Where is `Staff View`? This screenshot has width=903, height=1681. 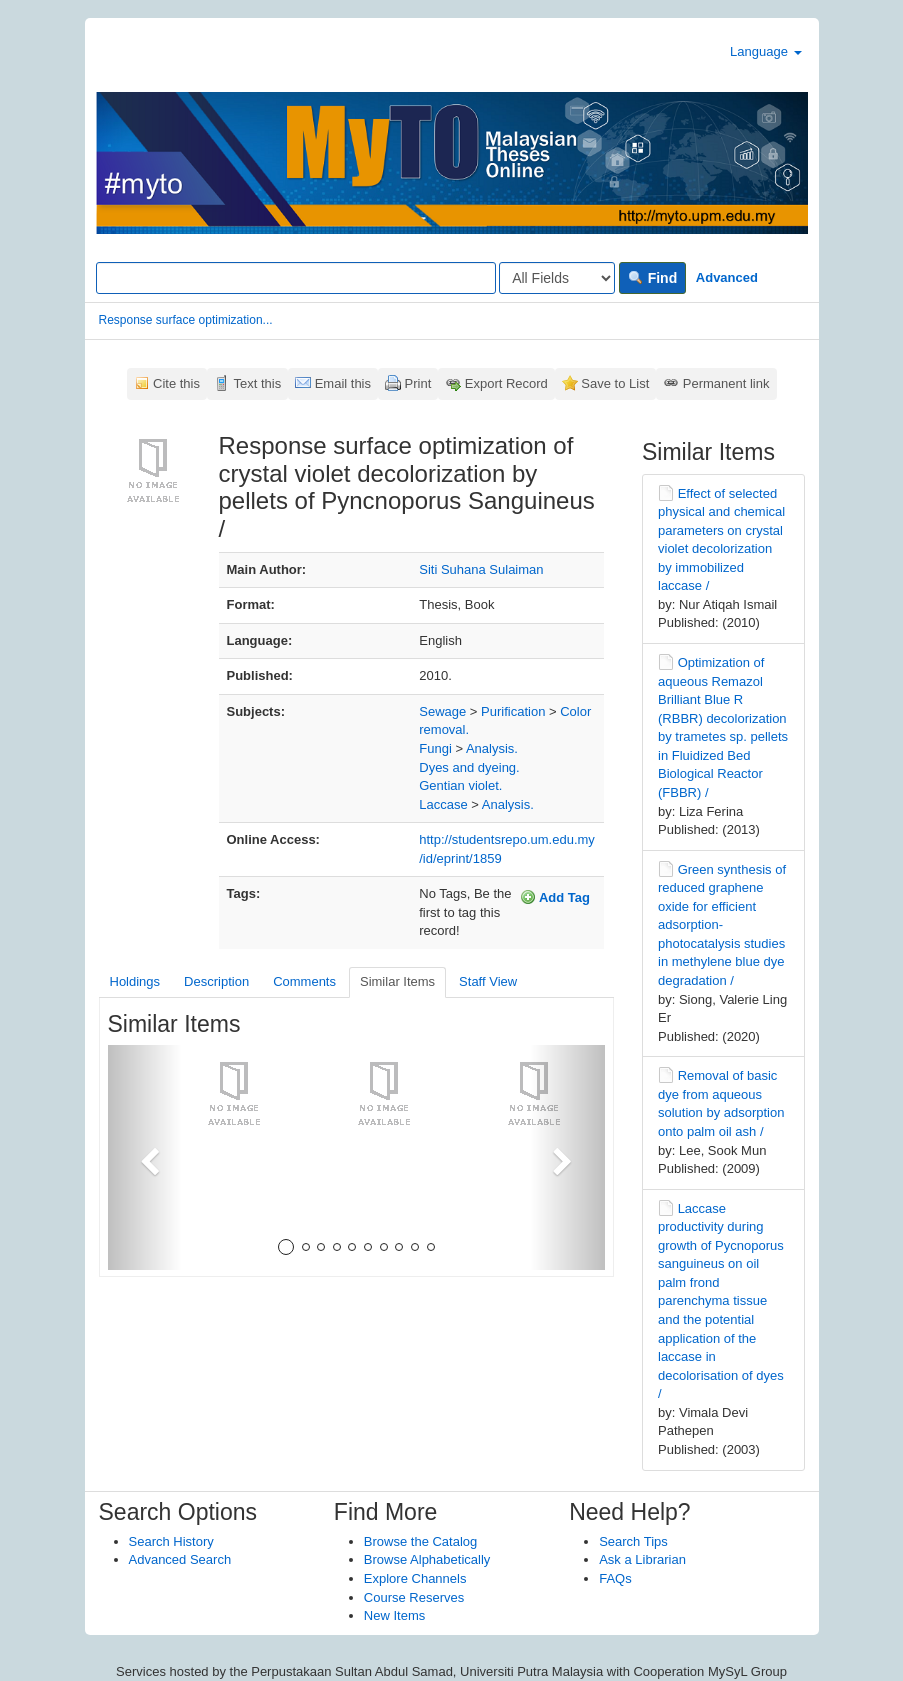 Staff View is located at coordinates (488, 981).